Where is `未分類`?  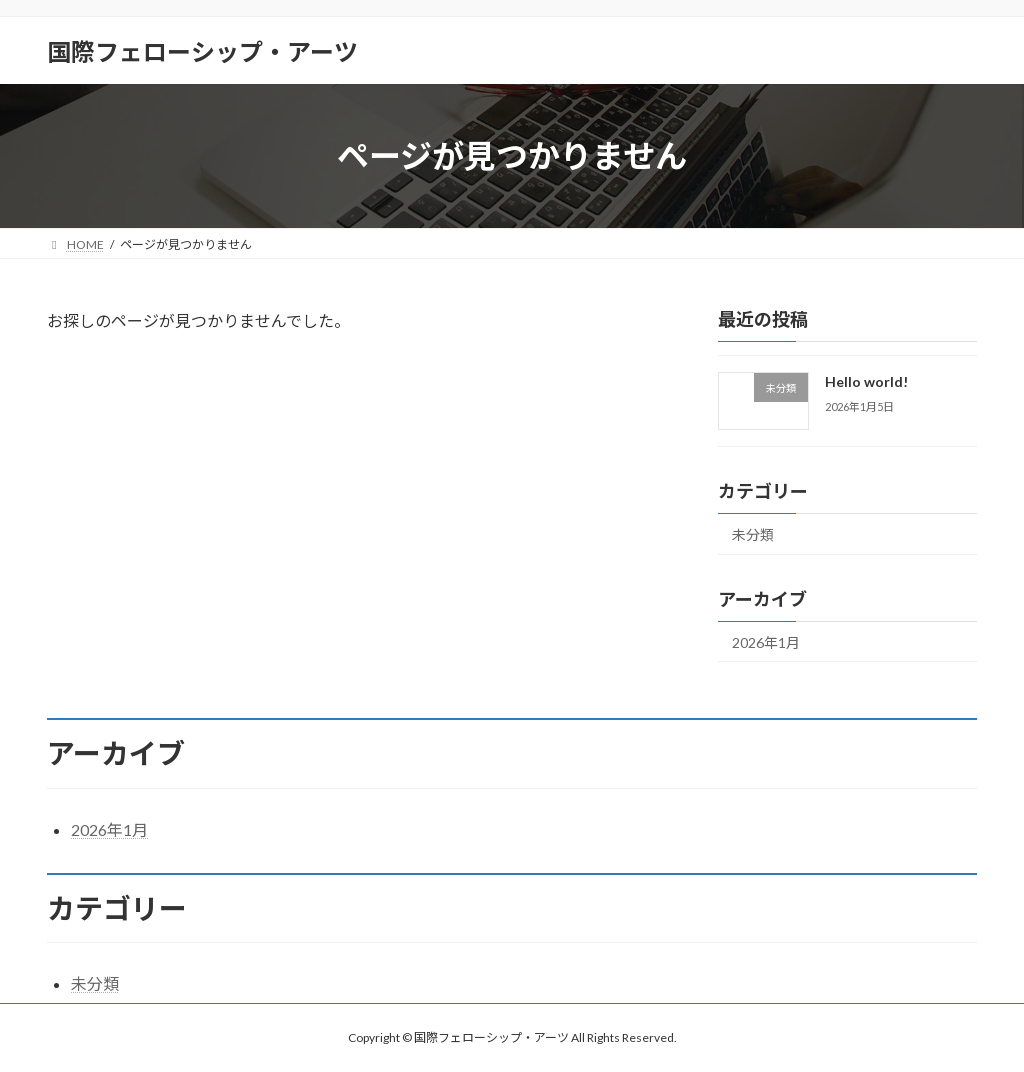
未分類 is located at coordinates (753, 534).